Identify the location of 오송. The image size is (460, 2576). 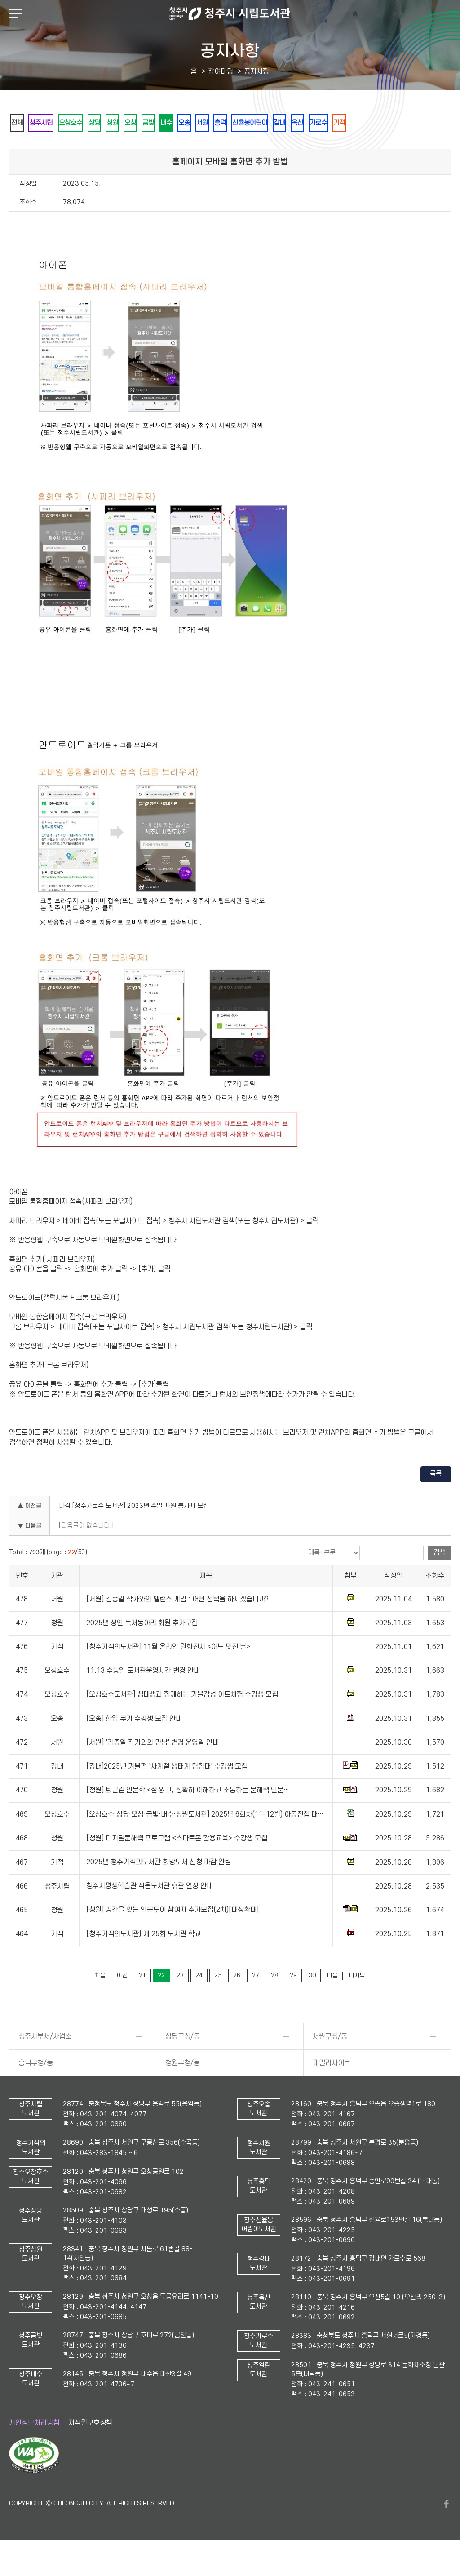
(239, 123).